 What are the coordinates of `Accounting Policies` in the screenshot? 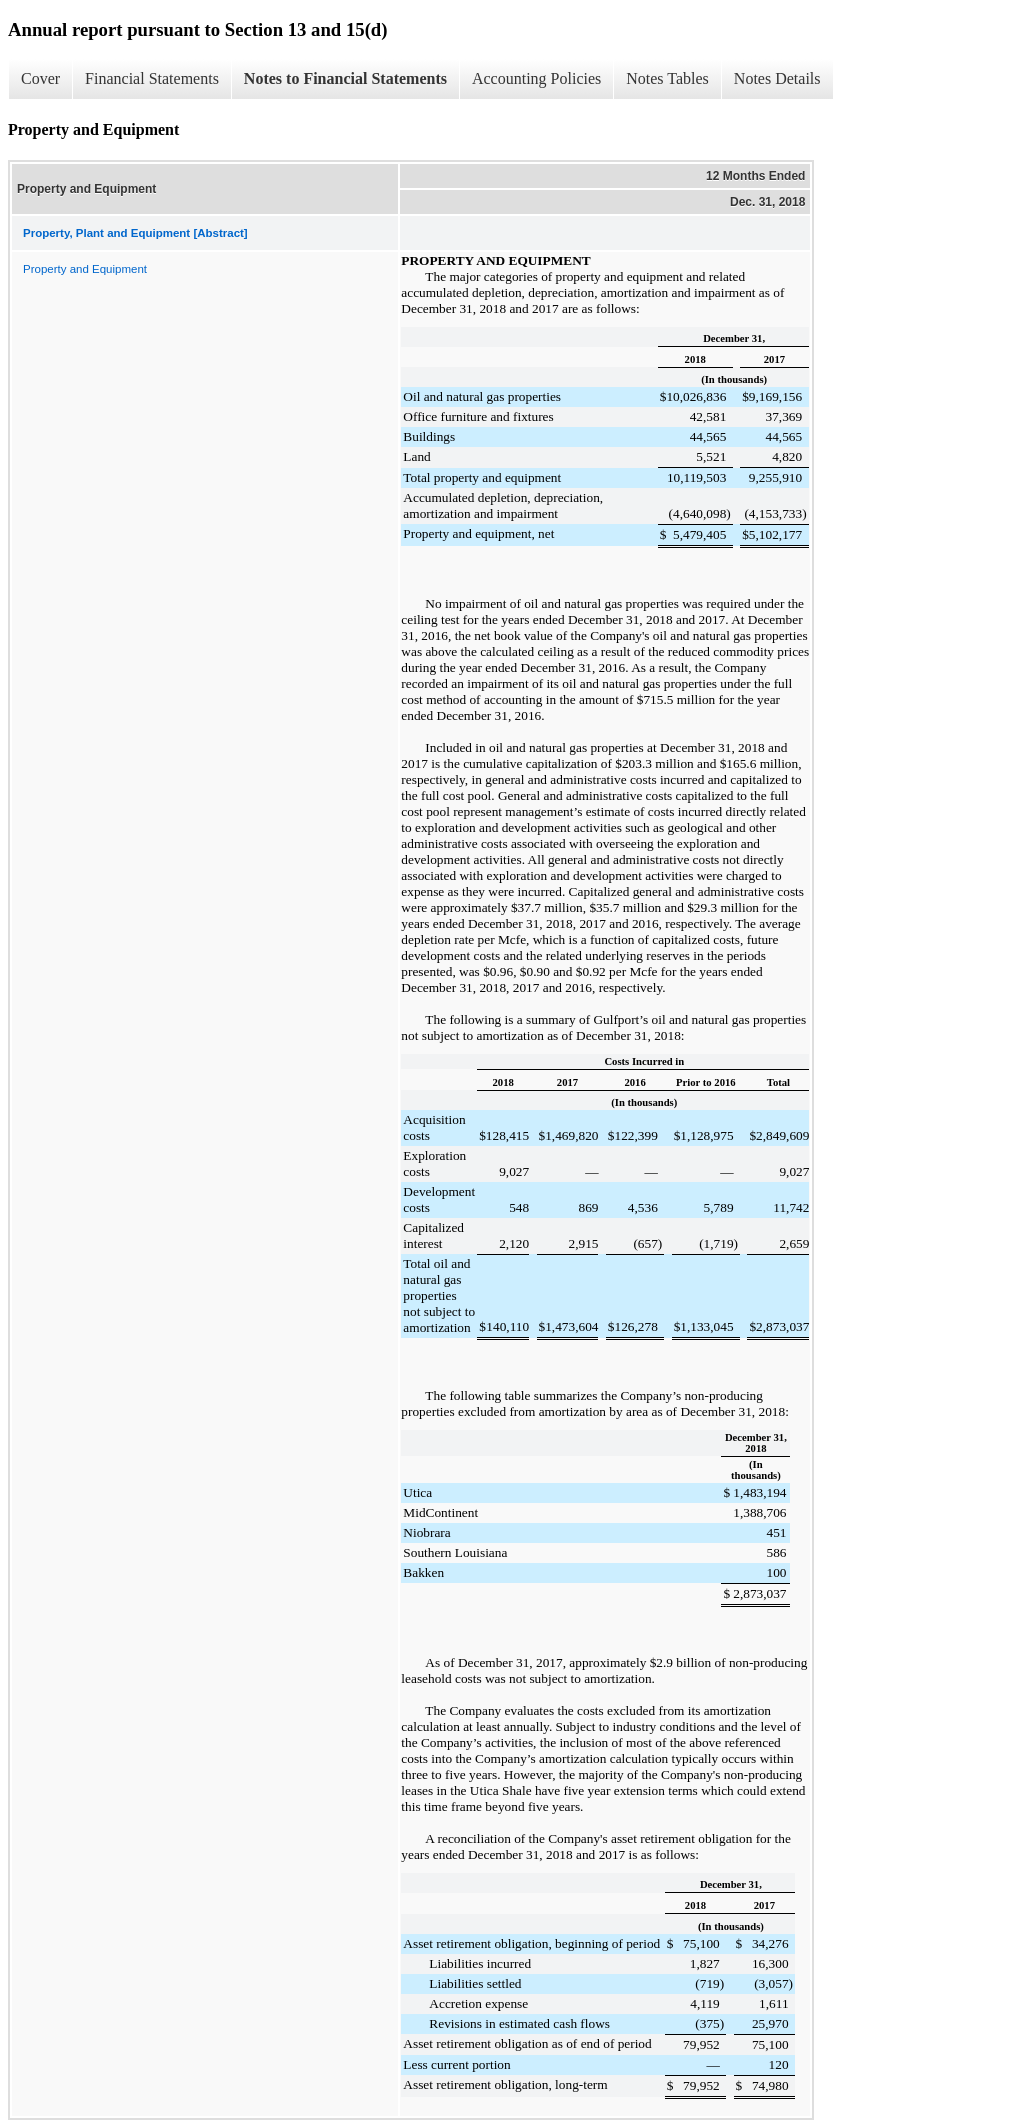 It's located at (536, 78).